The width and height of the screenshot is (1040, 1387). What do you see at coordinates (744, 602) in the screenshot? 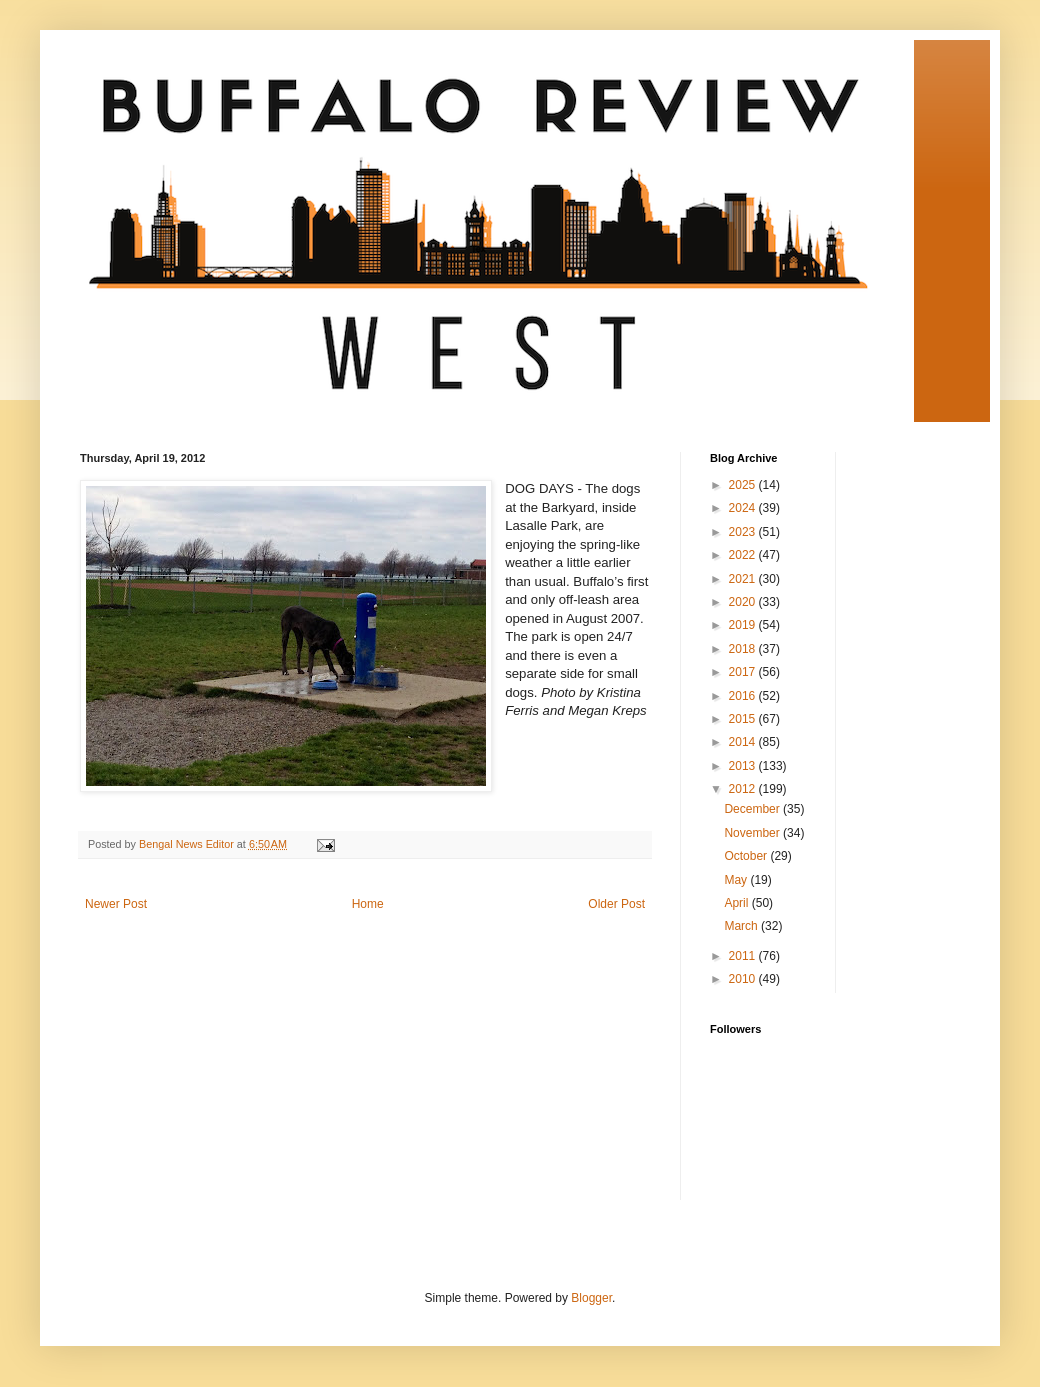
I see `2020` at bounding box center [744, 602].